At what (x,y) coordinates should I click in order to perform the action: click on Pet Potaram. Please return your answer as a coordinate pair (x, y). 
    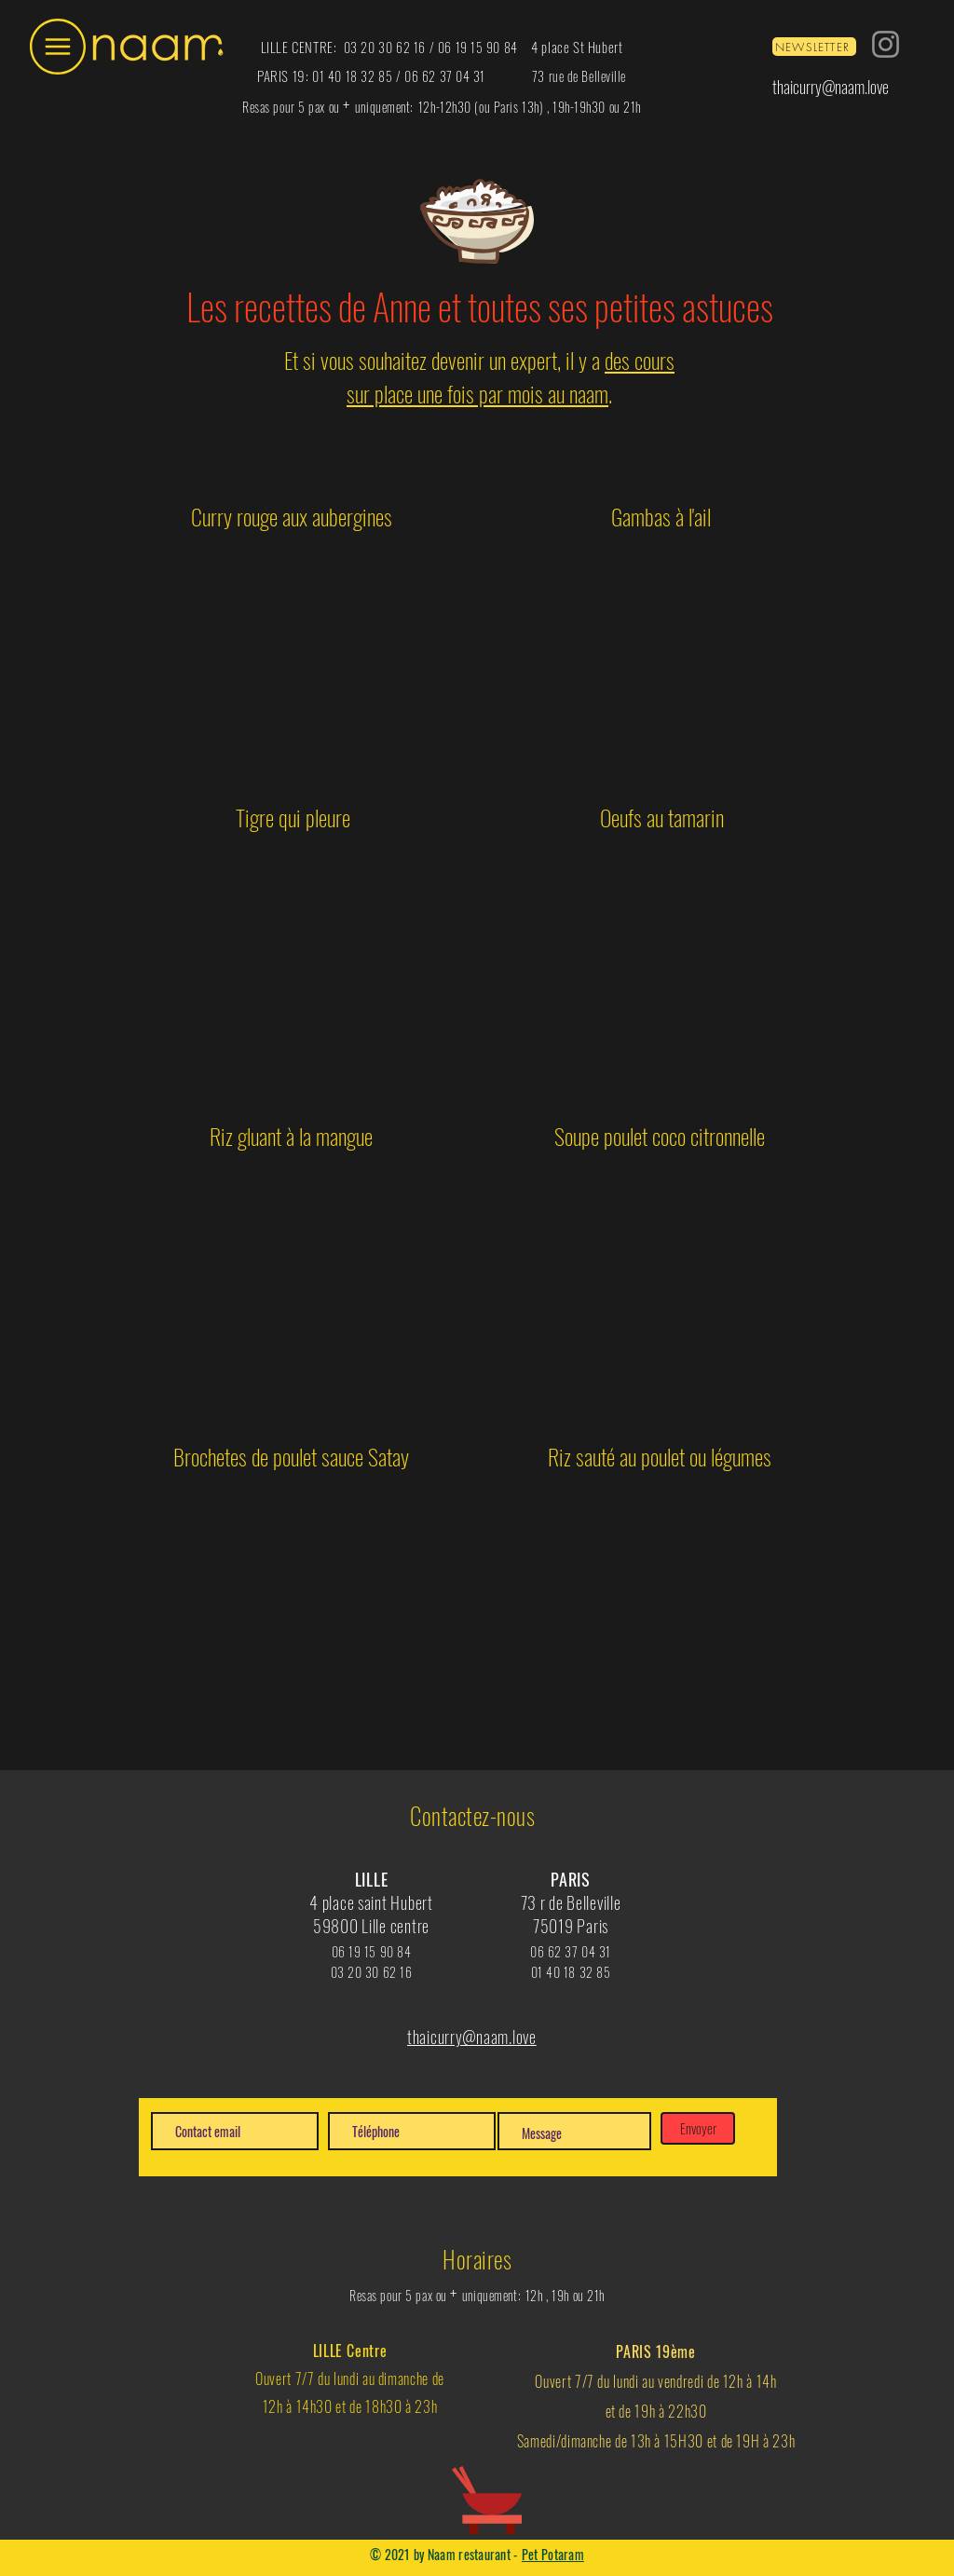
    Looking at the image, I should click on (553, 2554).